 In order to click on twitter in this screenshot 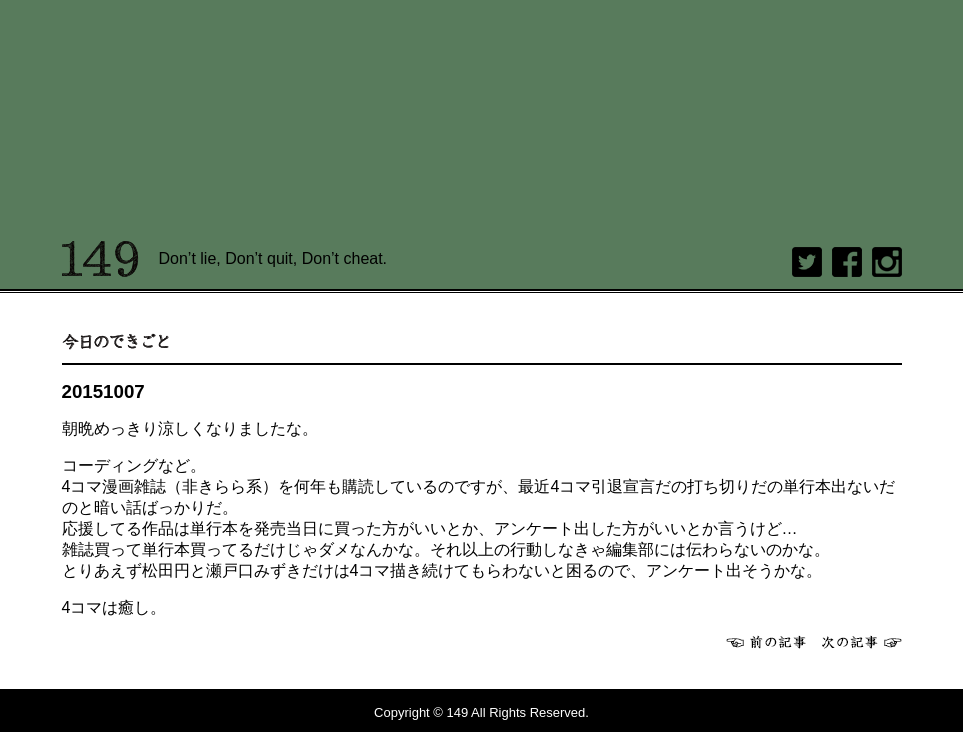, I will do `click(807, 262)`.